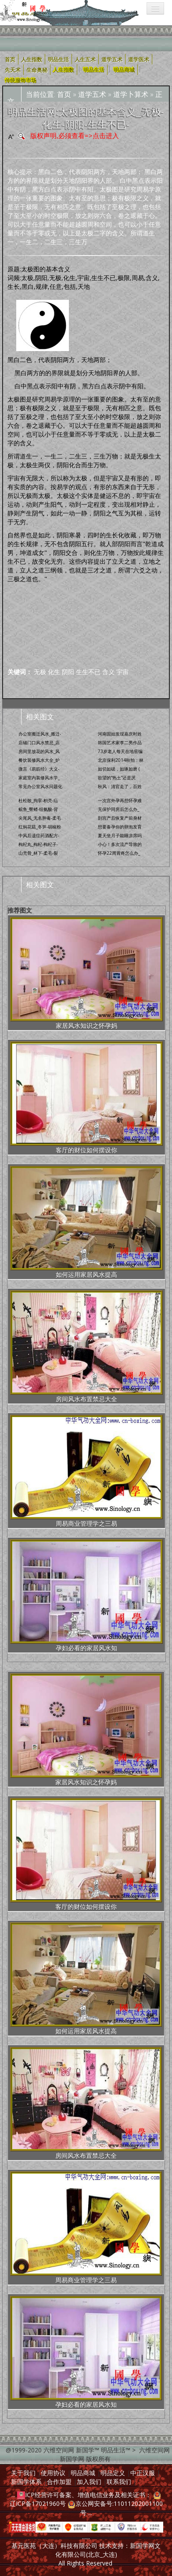  What do you see at coordinates (86, 1097) in the screenshot?
I see `客厅的财位如何摆设你` at bounding box center [86, 1097].